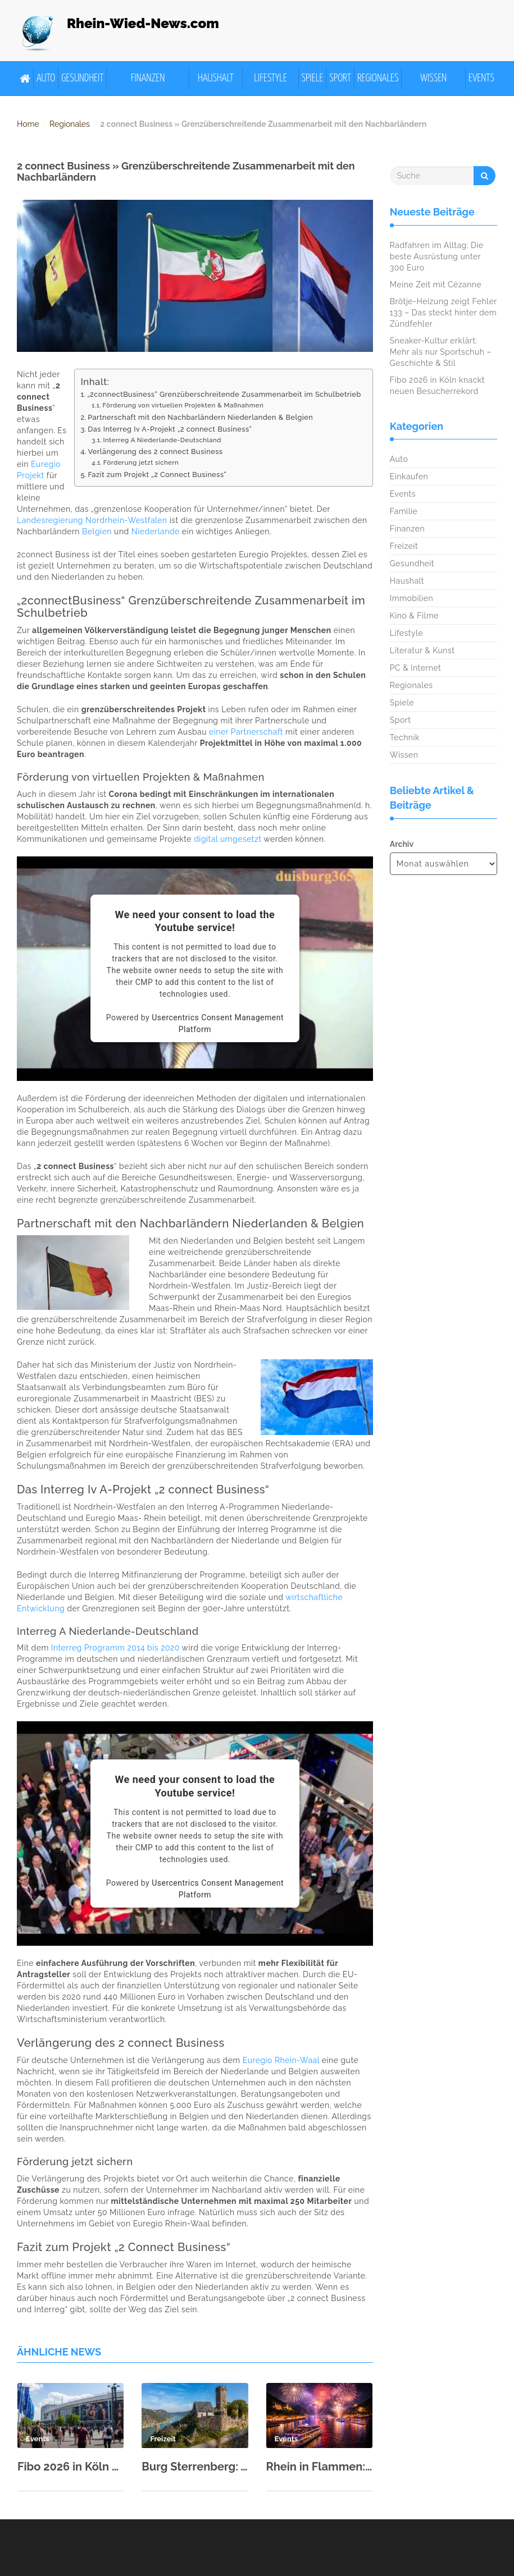  What do you see at coordinates (148, 78) in the screenshot?
I see `Finanzen` at bounding box center [148, 78].